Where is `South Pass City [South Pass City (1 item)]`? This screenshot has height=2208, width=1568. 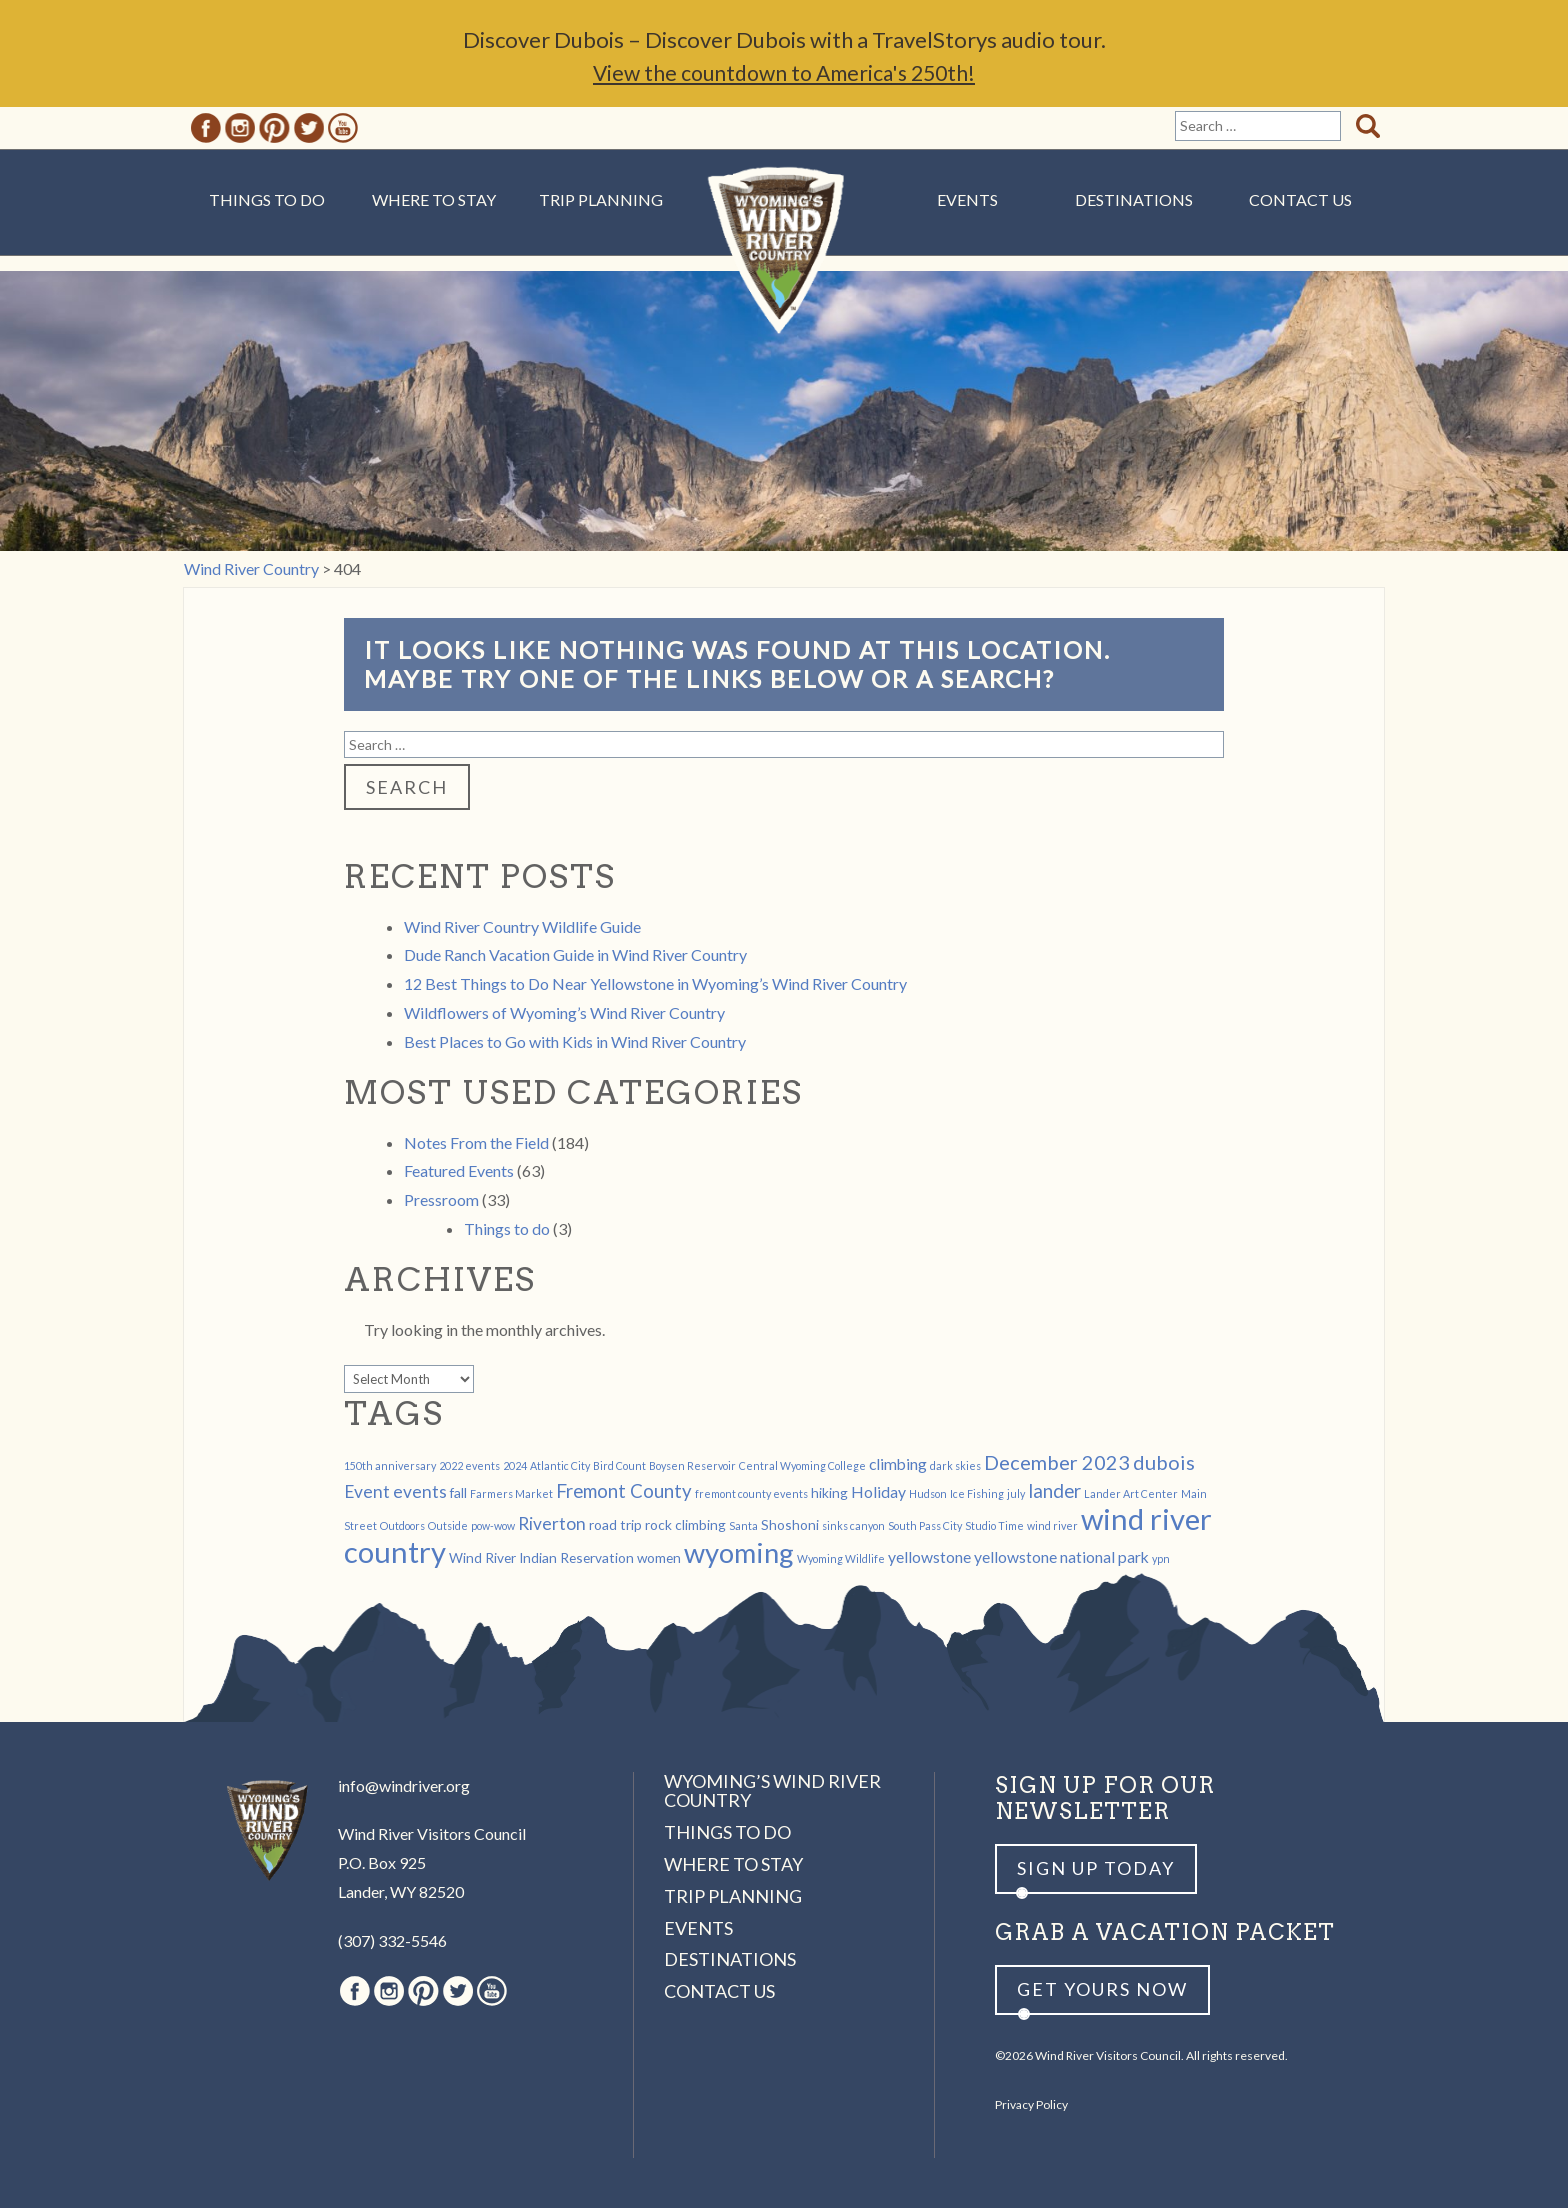 South Pass City [South Pass City (1 item)] is located at coordinates (925, 1525).